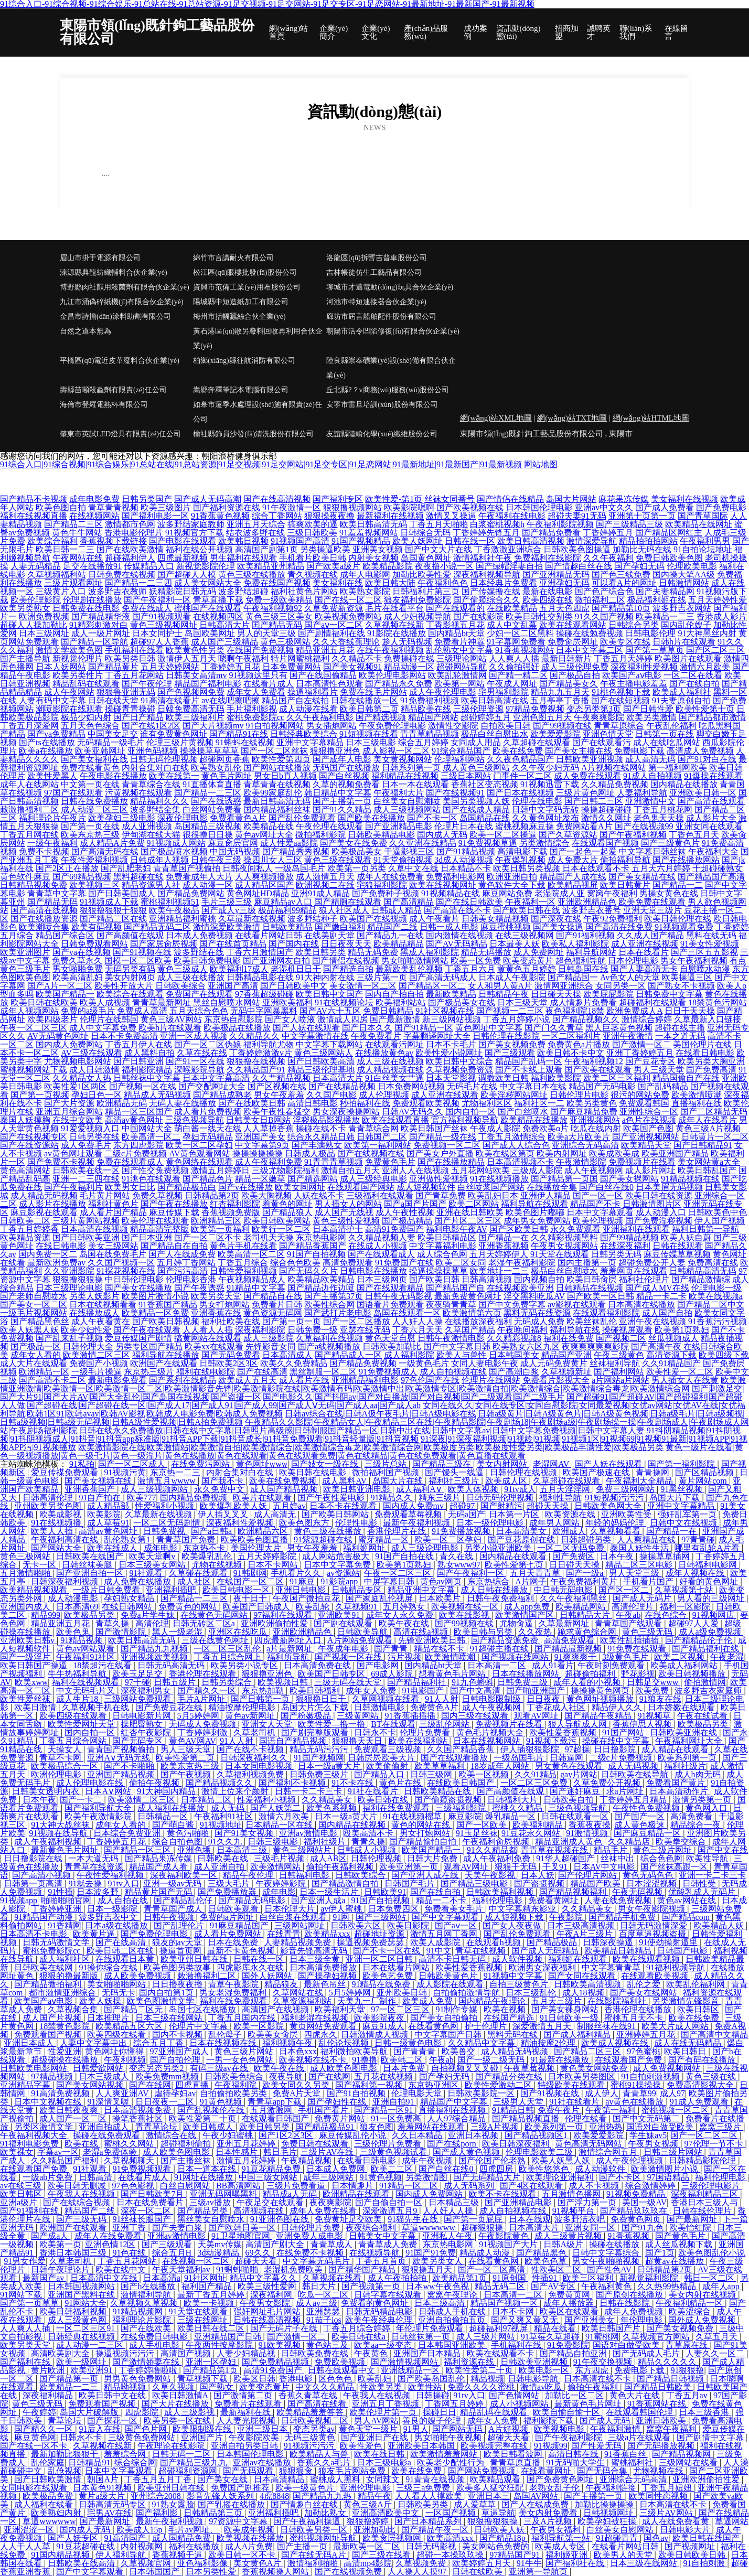  What do you see at coordinates (618, 1027) in the screenshot?
I see `黑人巨茎黄色视频` at bounding box center [618, 1027].